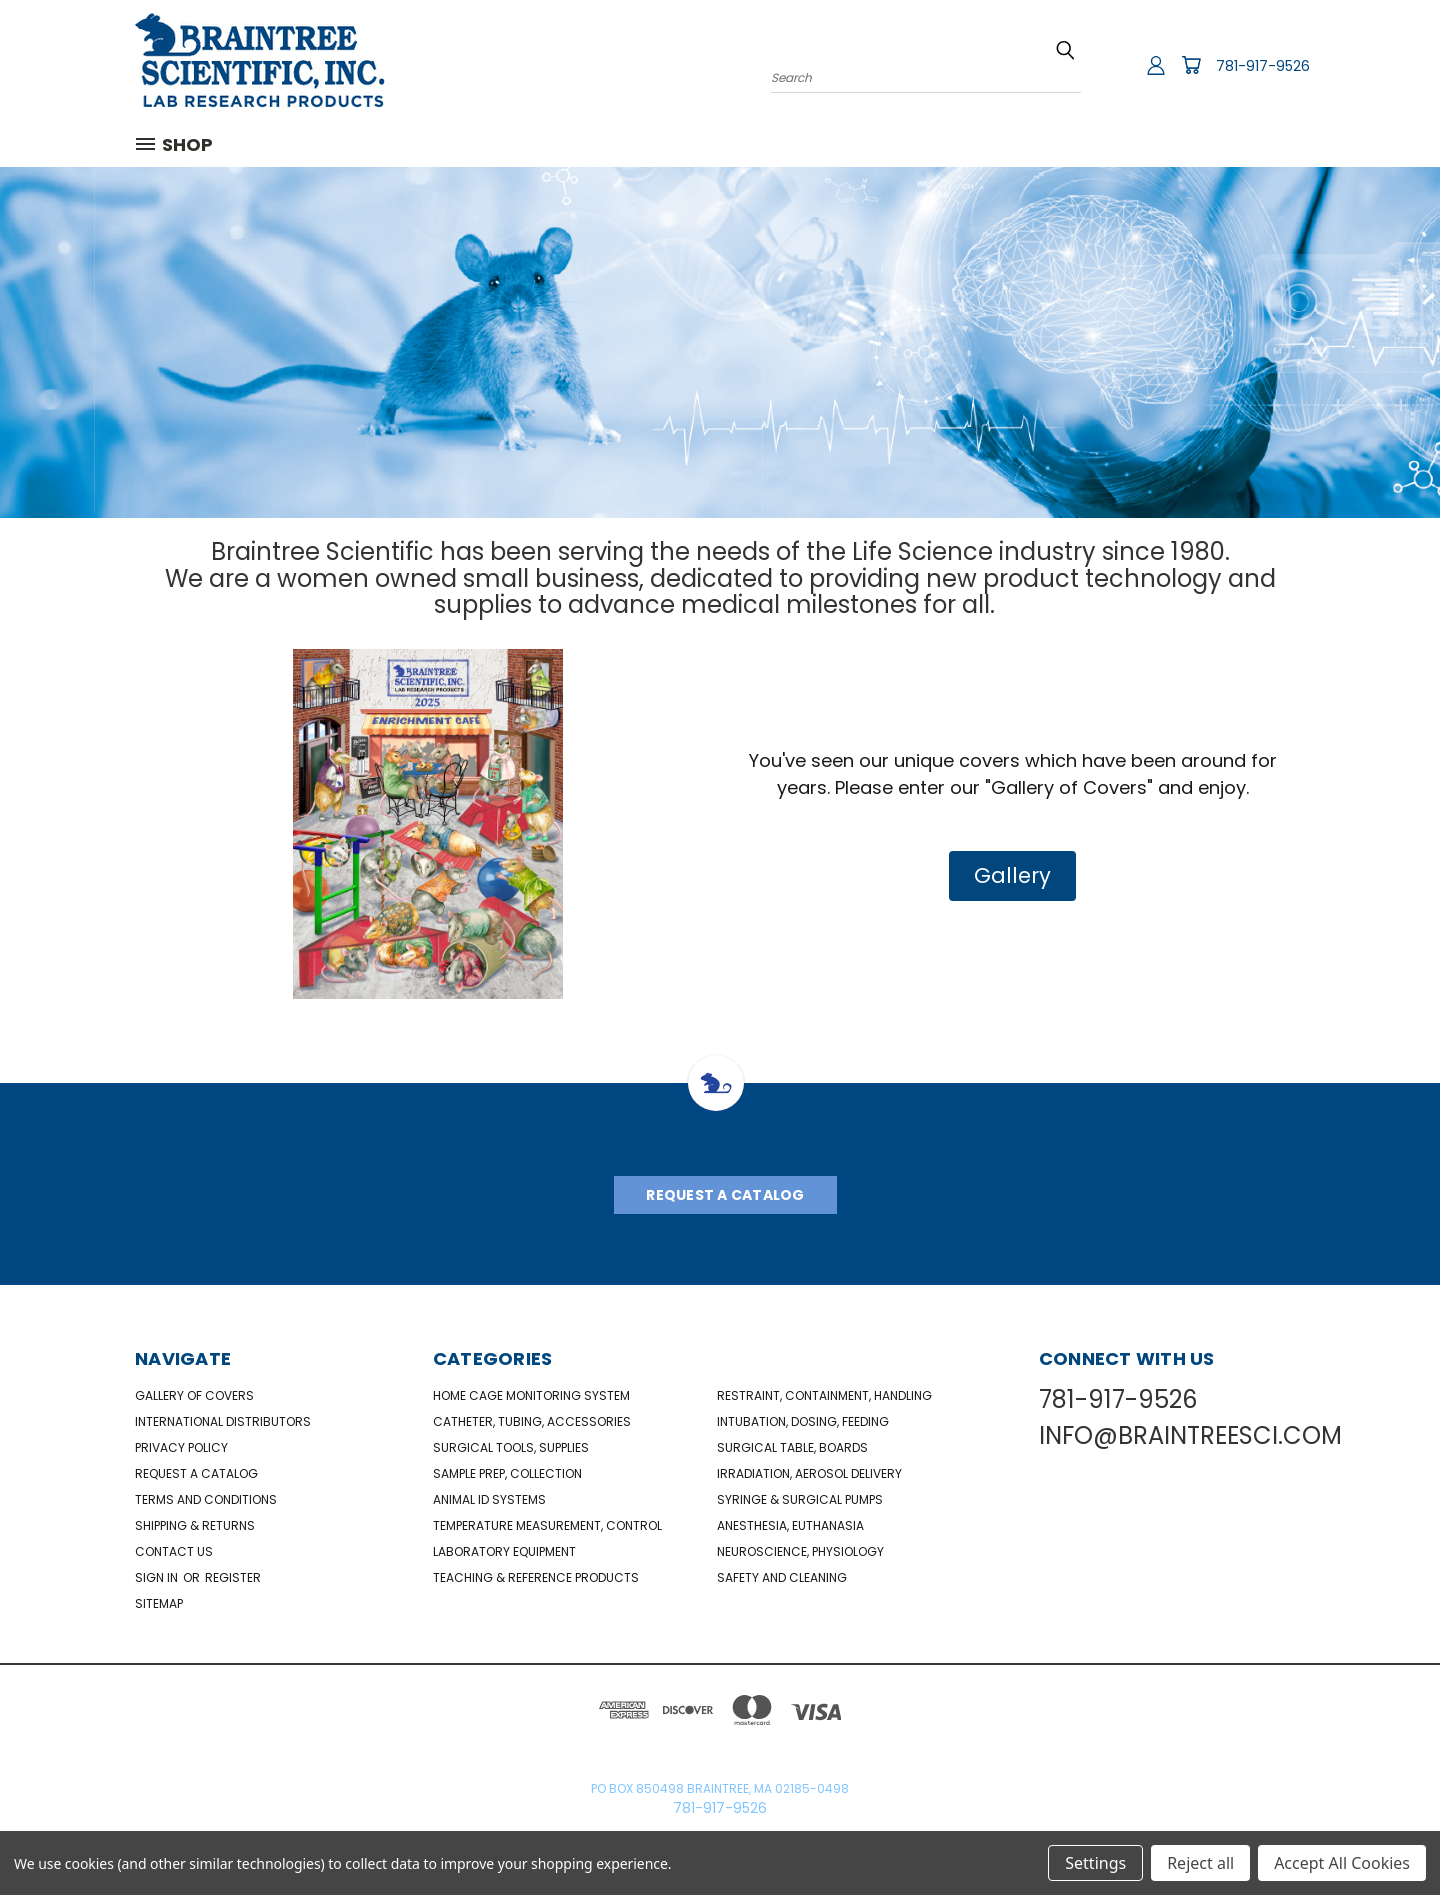  Describe the element at coordinates (223, 1421) in the screenshot. I see `International Distributors` at that location.